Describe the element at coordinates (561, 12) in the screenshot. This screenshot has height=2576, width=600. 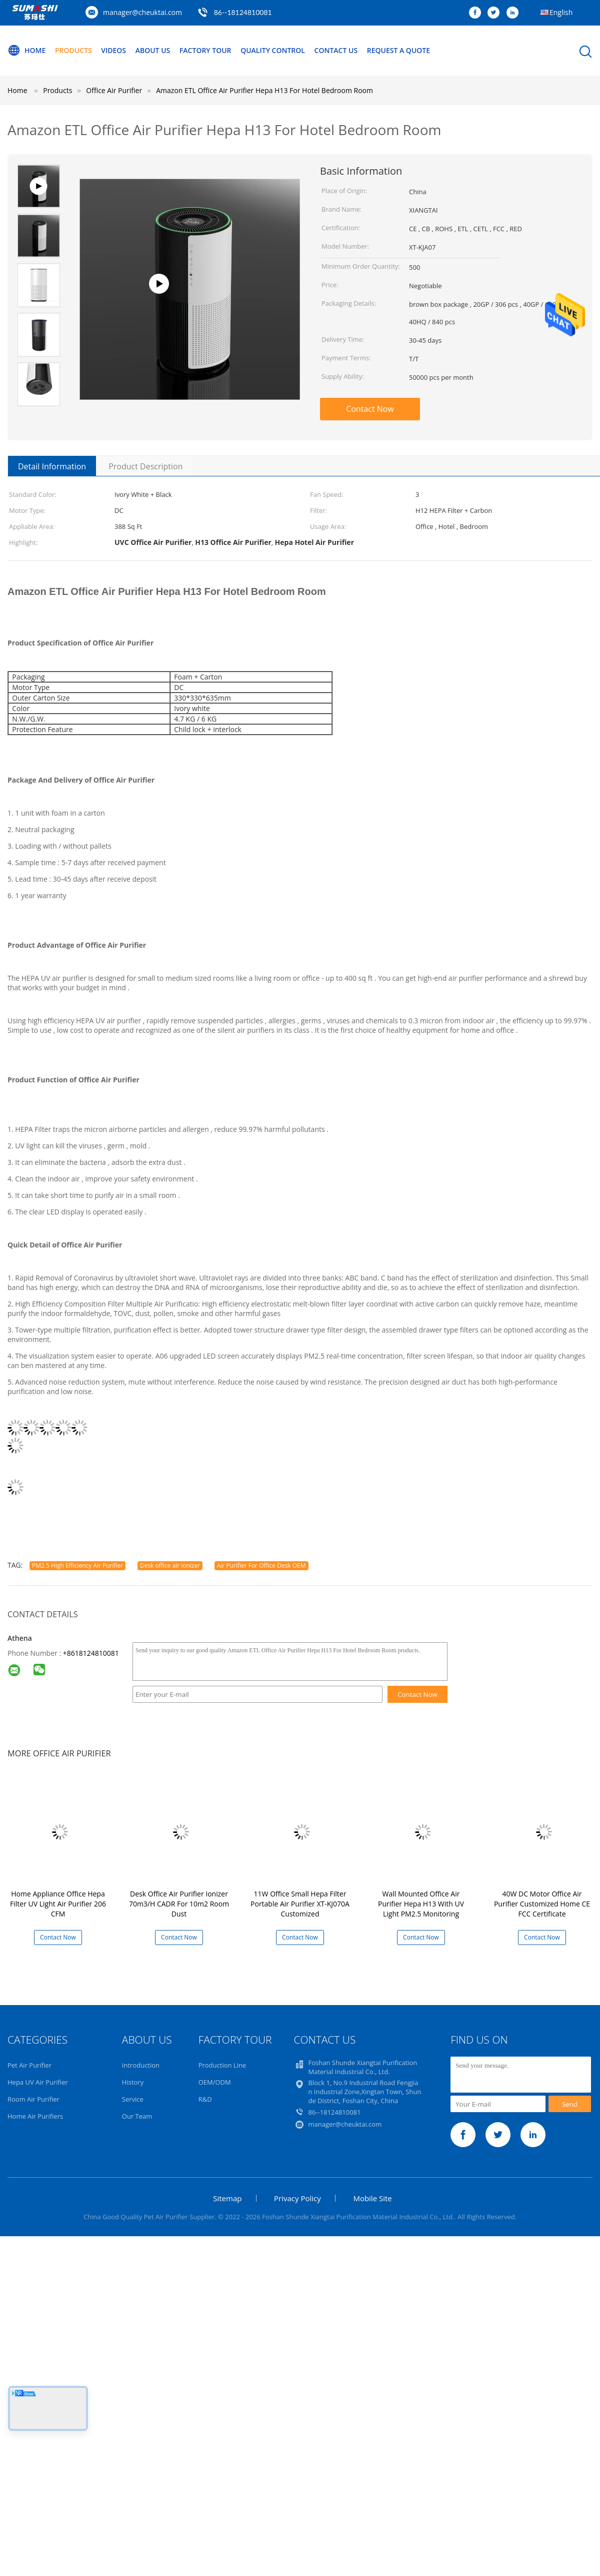
I see `English` at that location.